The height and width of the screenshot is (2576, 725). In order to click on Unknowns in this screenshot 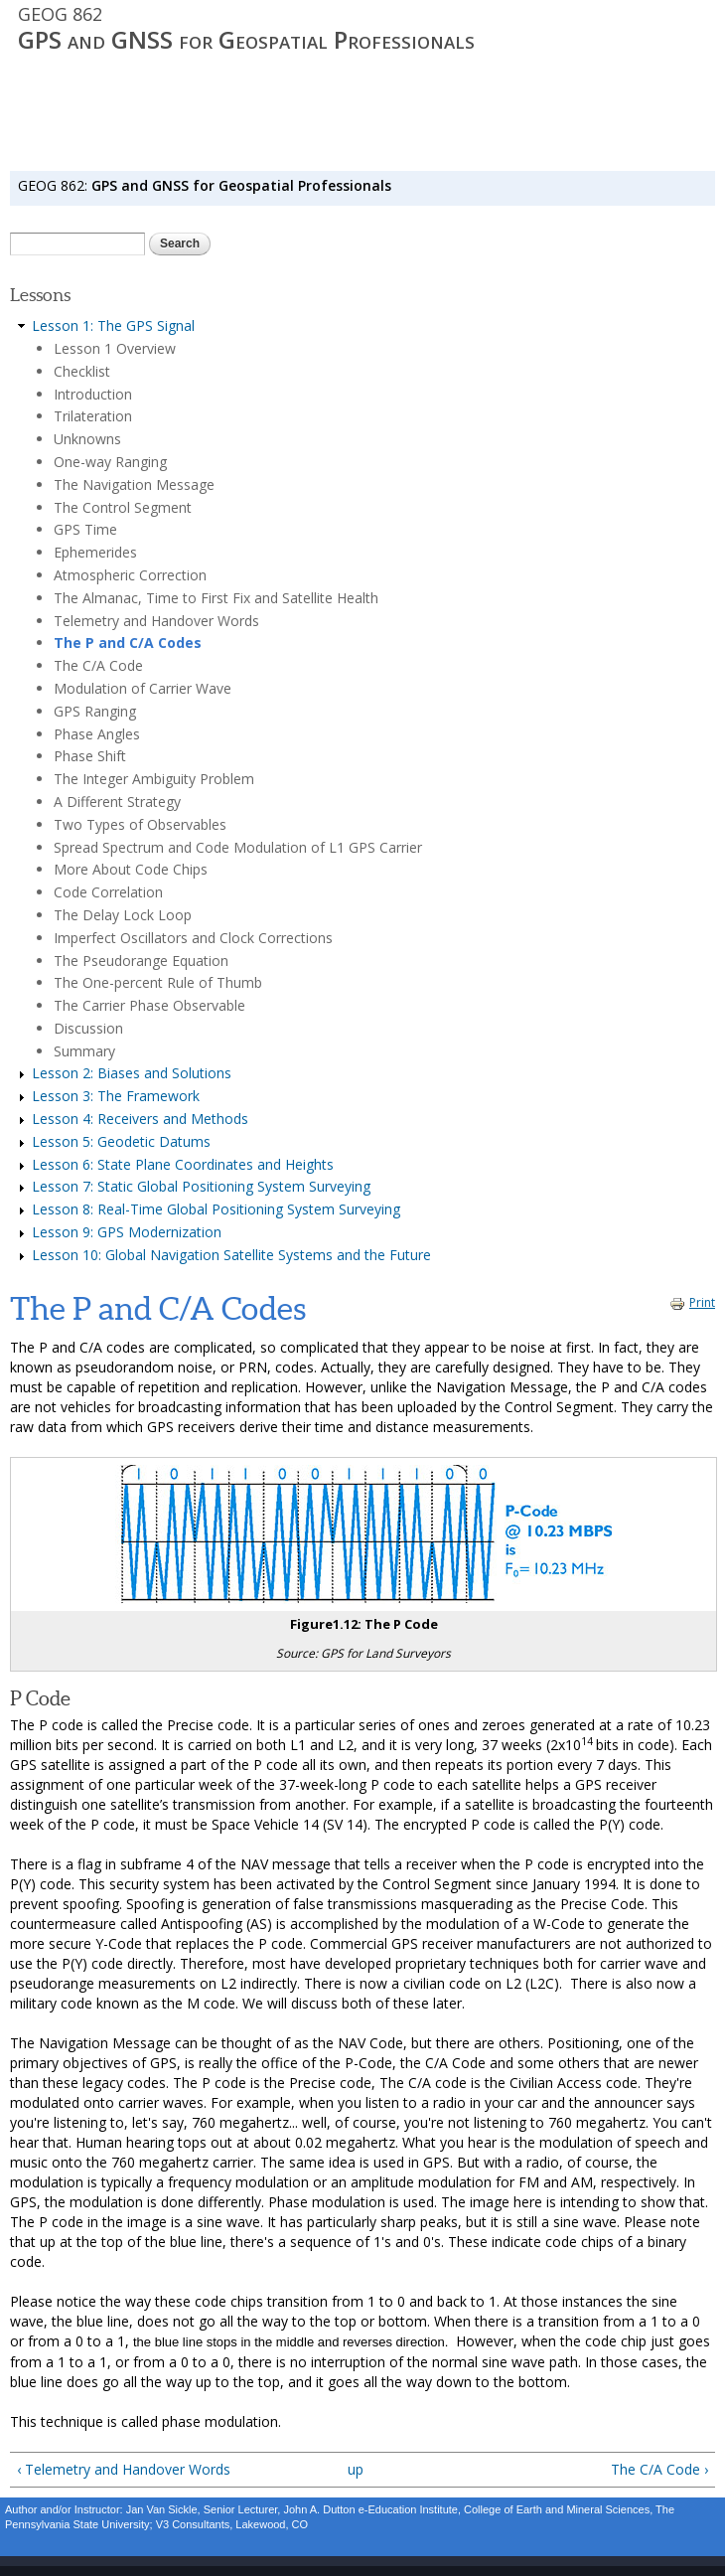, I will do `click(87, 438)`.